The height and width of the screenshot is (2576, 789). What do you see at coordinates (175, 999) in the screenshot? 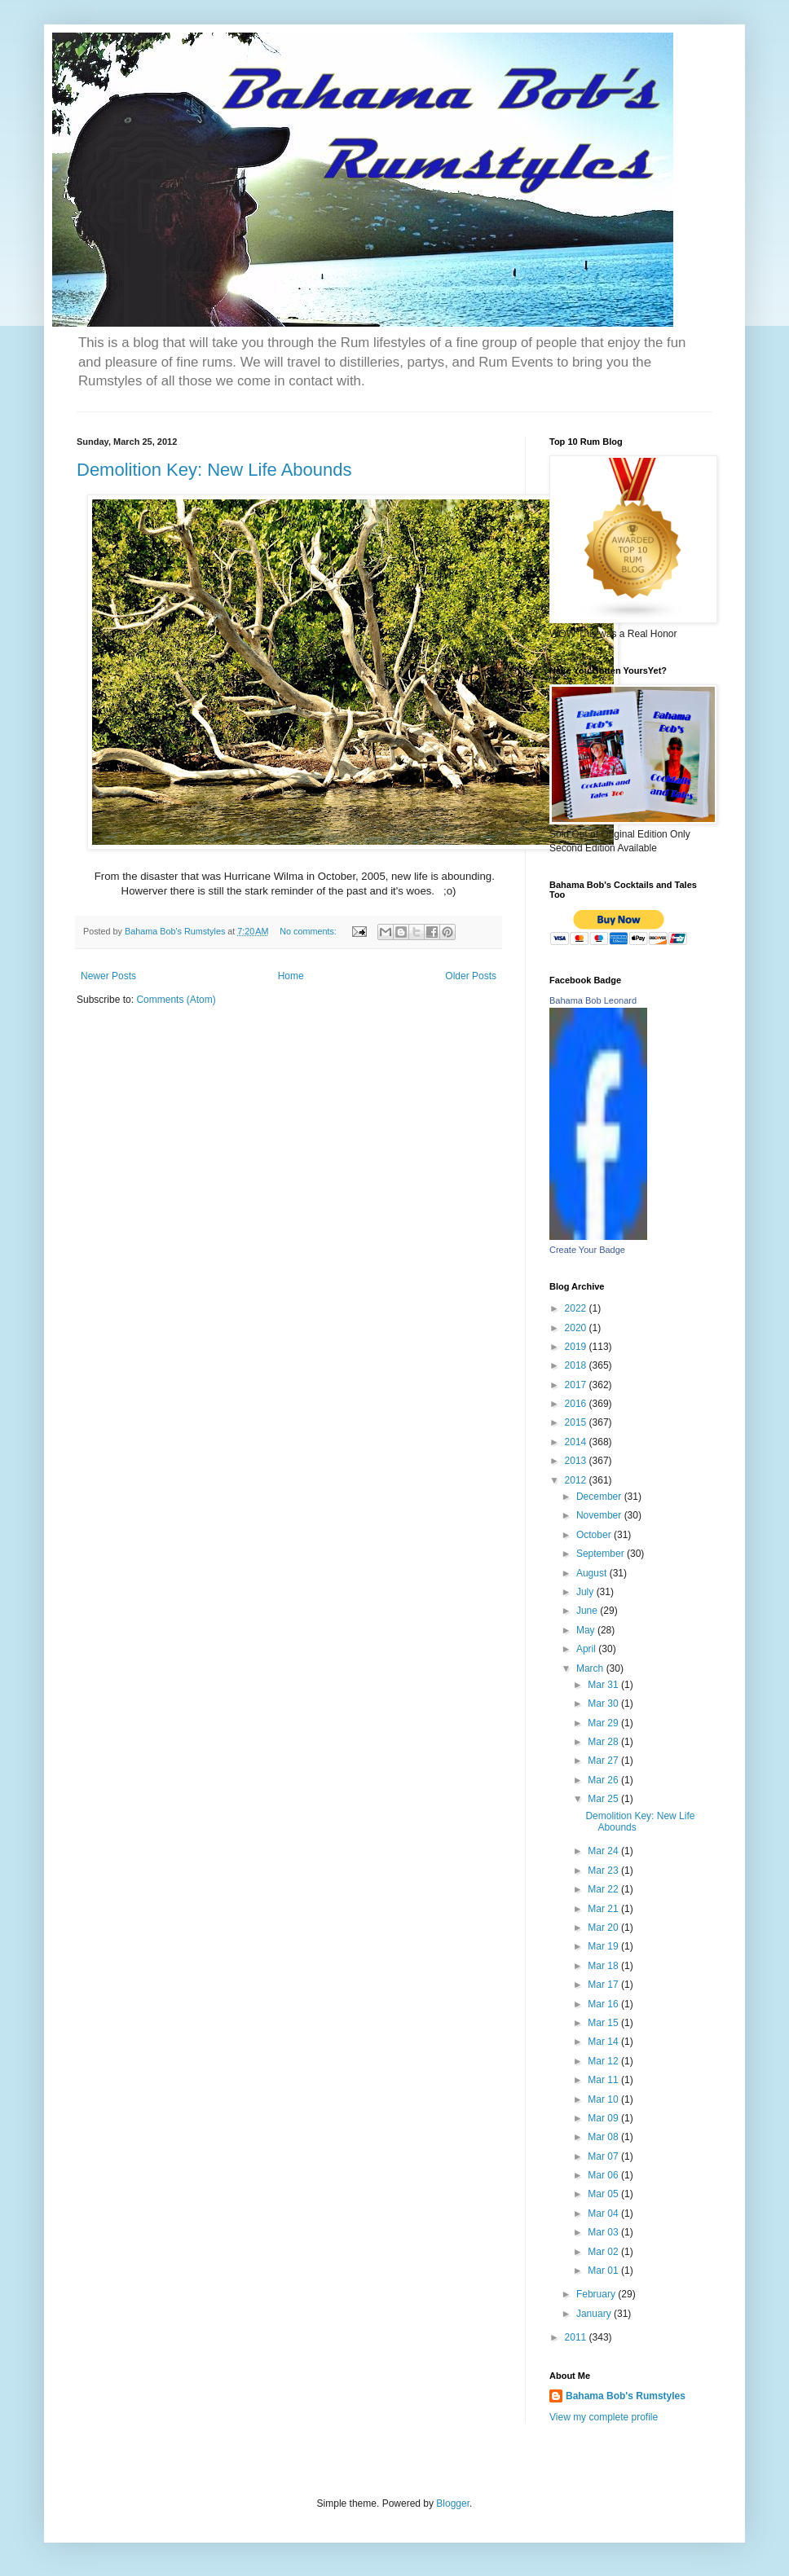
I see `Comments (Atom)` at bounding box center [175, 999].